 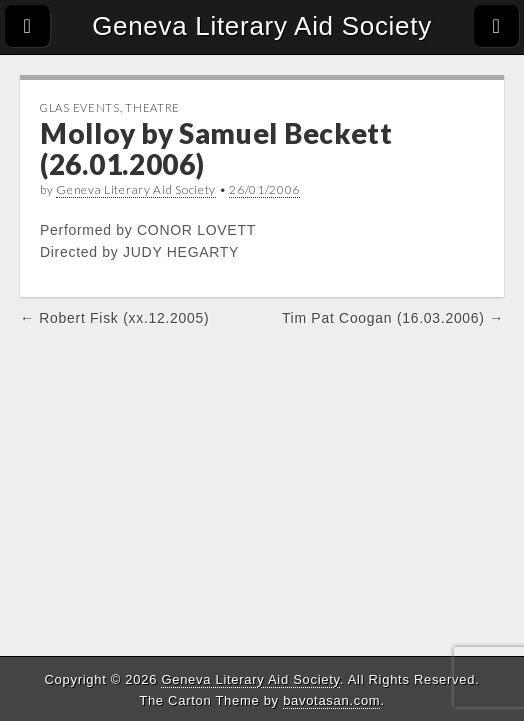 I want to click on Tim Pat Coogan (16.03.2006) →, so click(x=393, y=318).